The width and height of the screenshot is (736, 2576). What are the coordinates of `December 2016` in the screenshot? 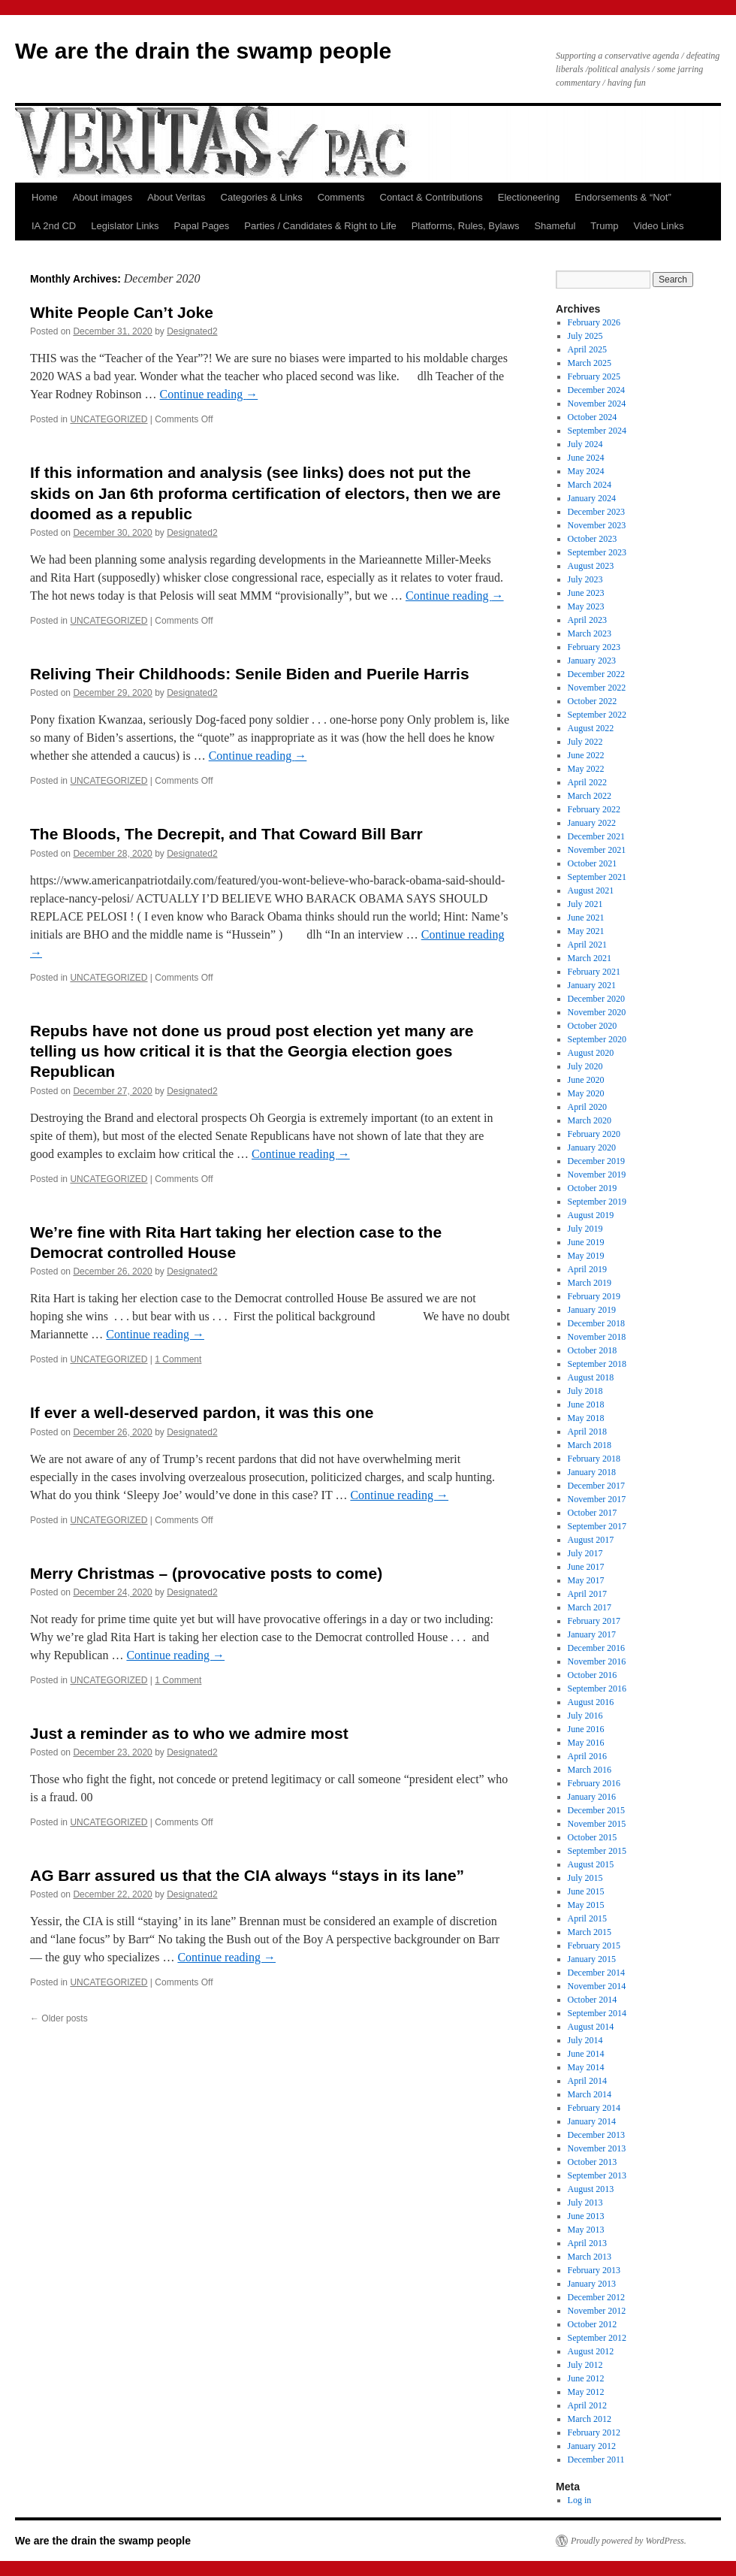 It's located at (596, 1648).